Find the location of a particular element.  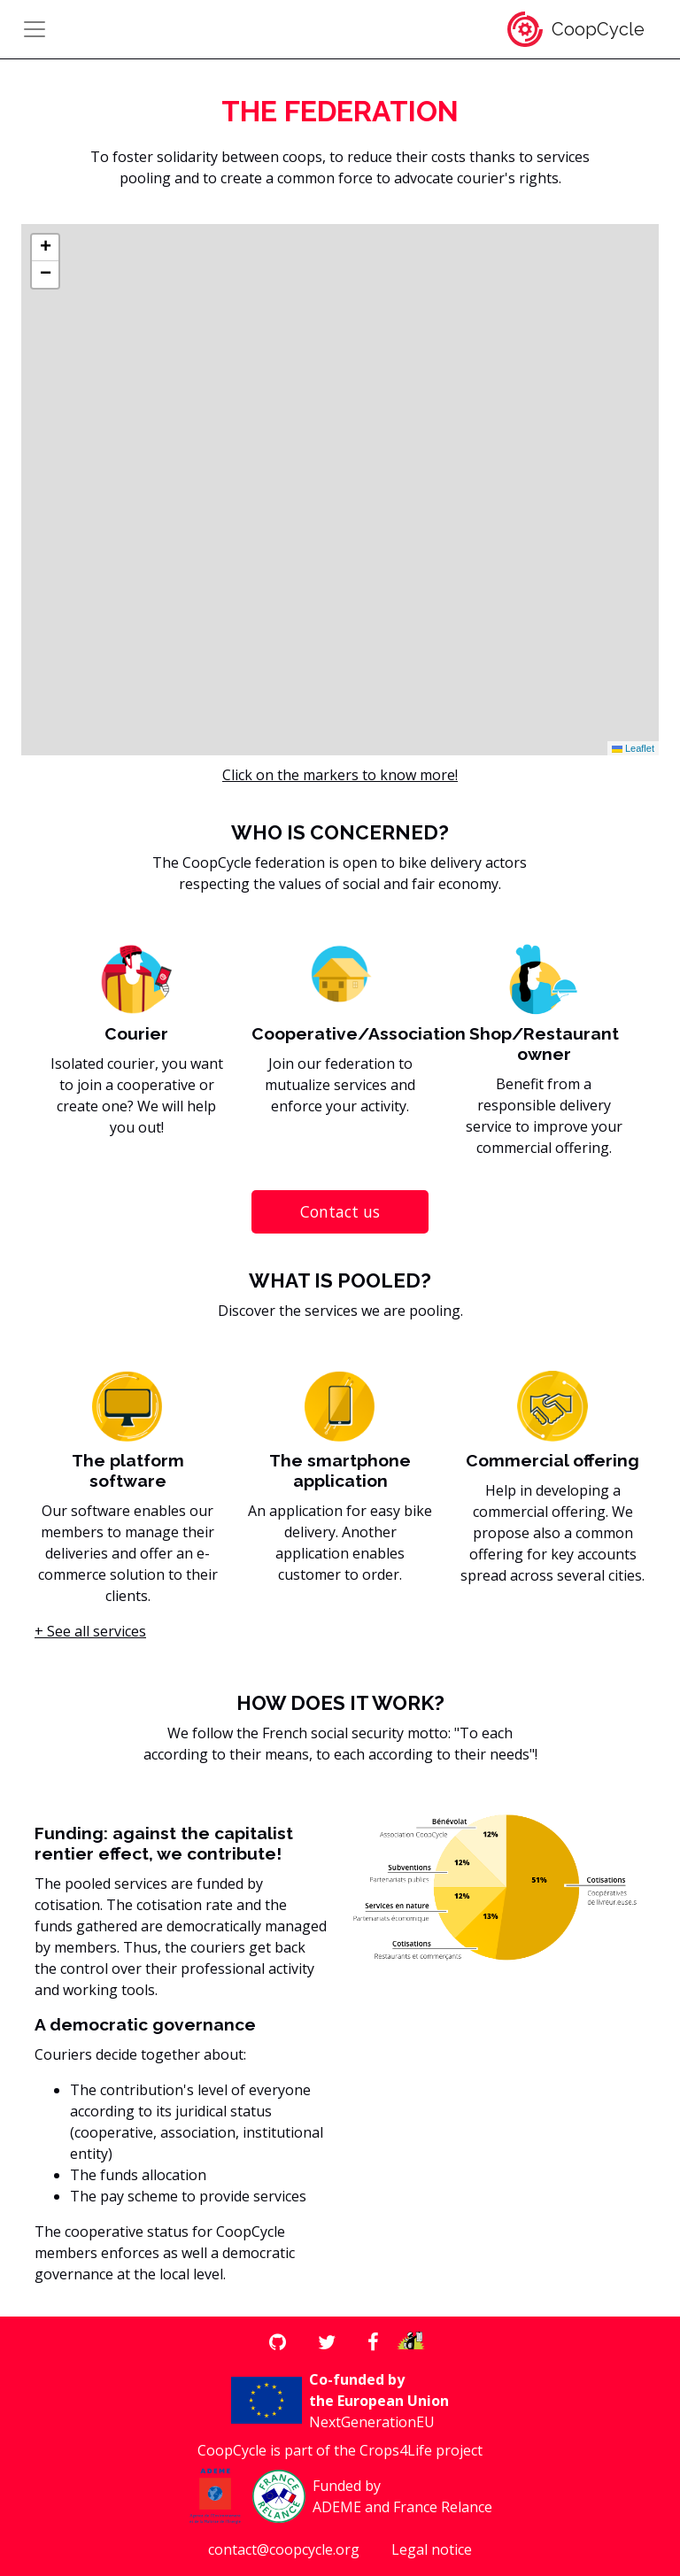

[button] is located at coordinates (45, 248).